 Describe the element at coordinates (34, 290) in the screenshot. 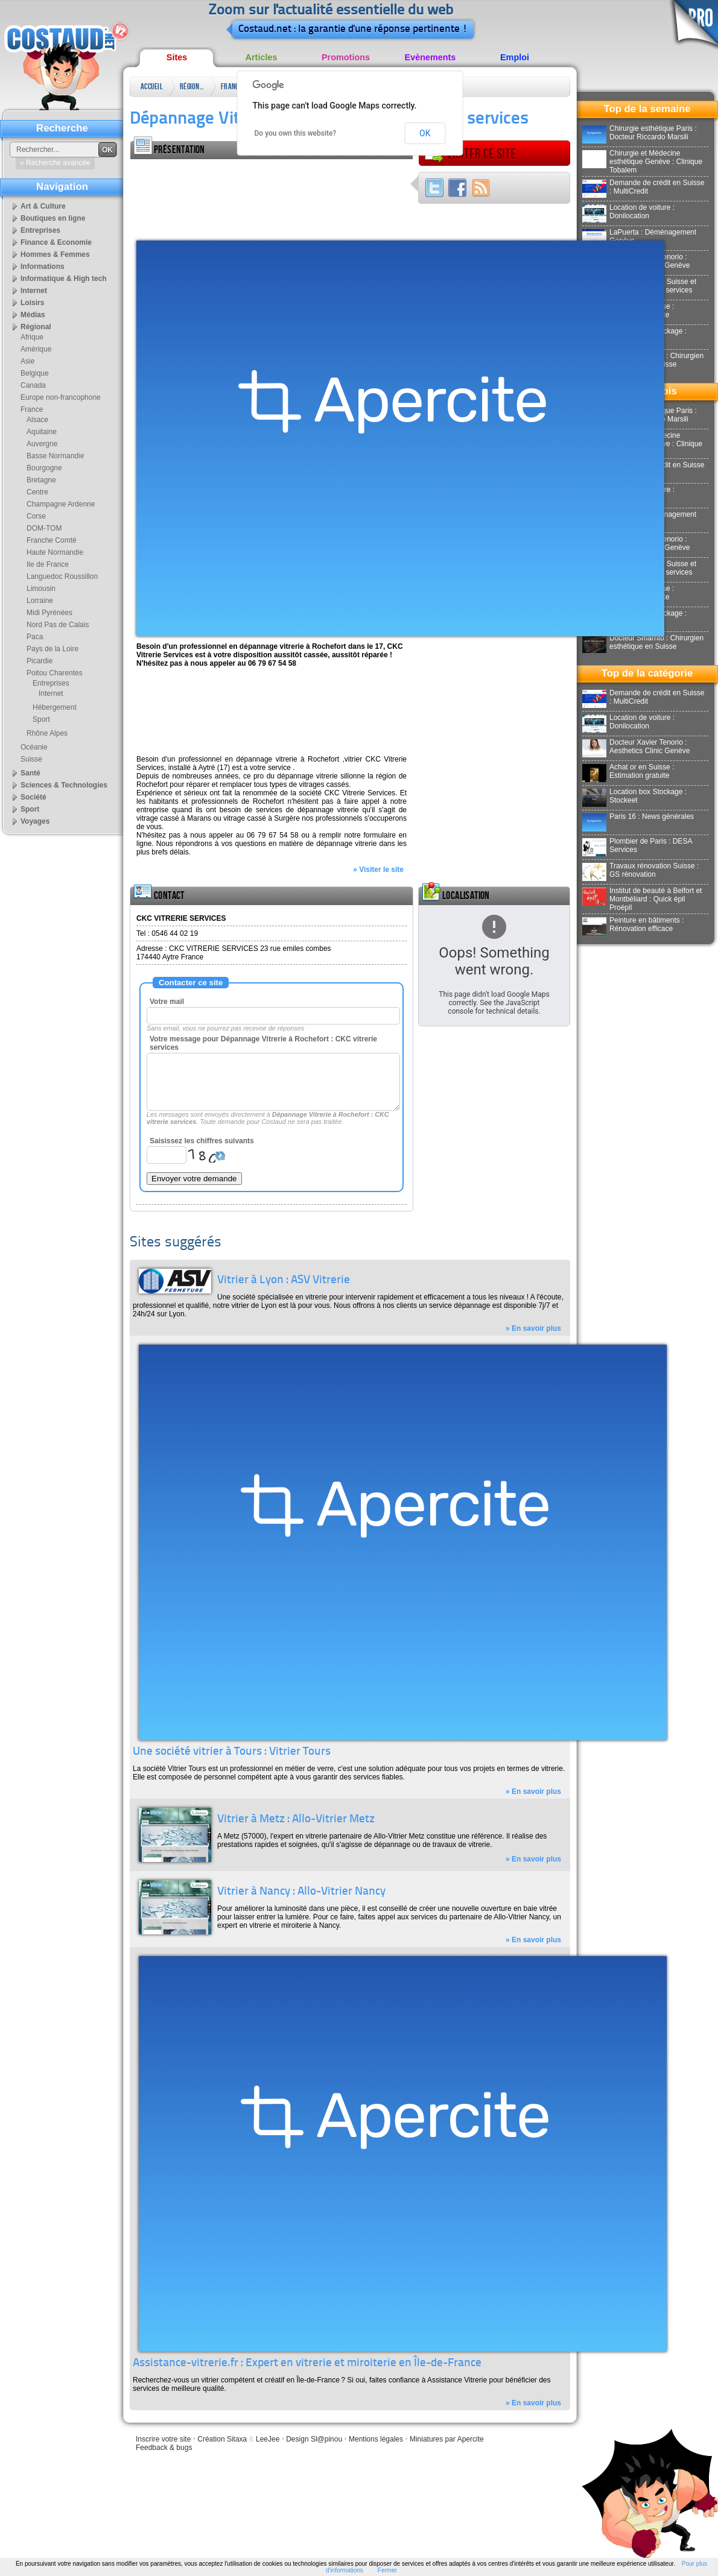

I see `Internet` at that location.